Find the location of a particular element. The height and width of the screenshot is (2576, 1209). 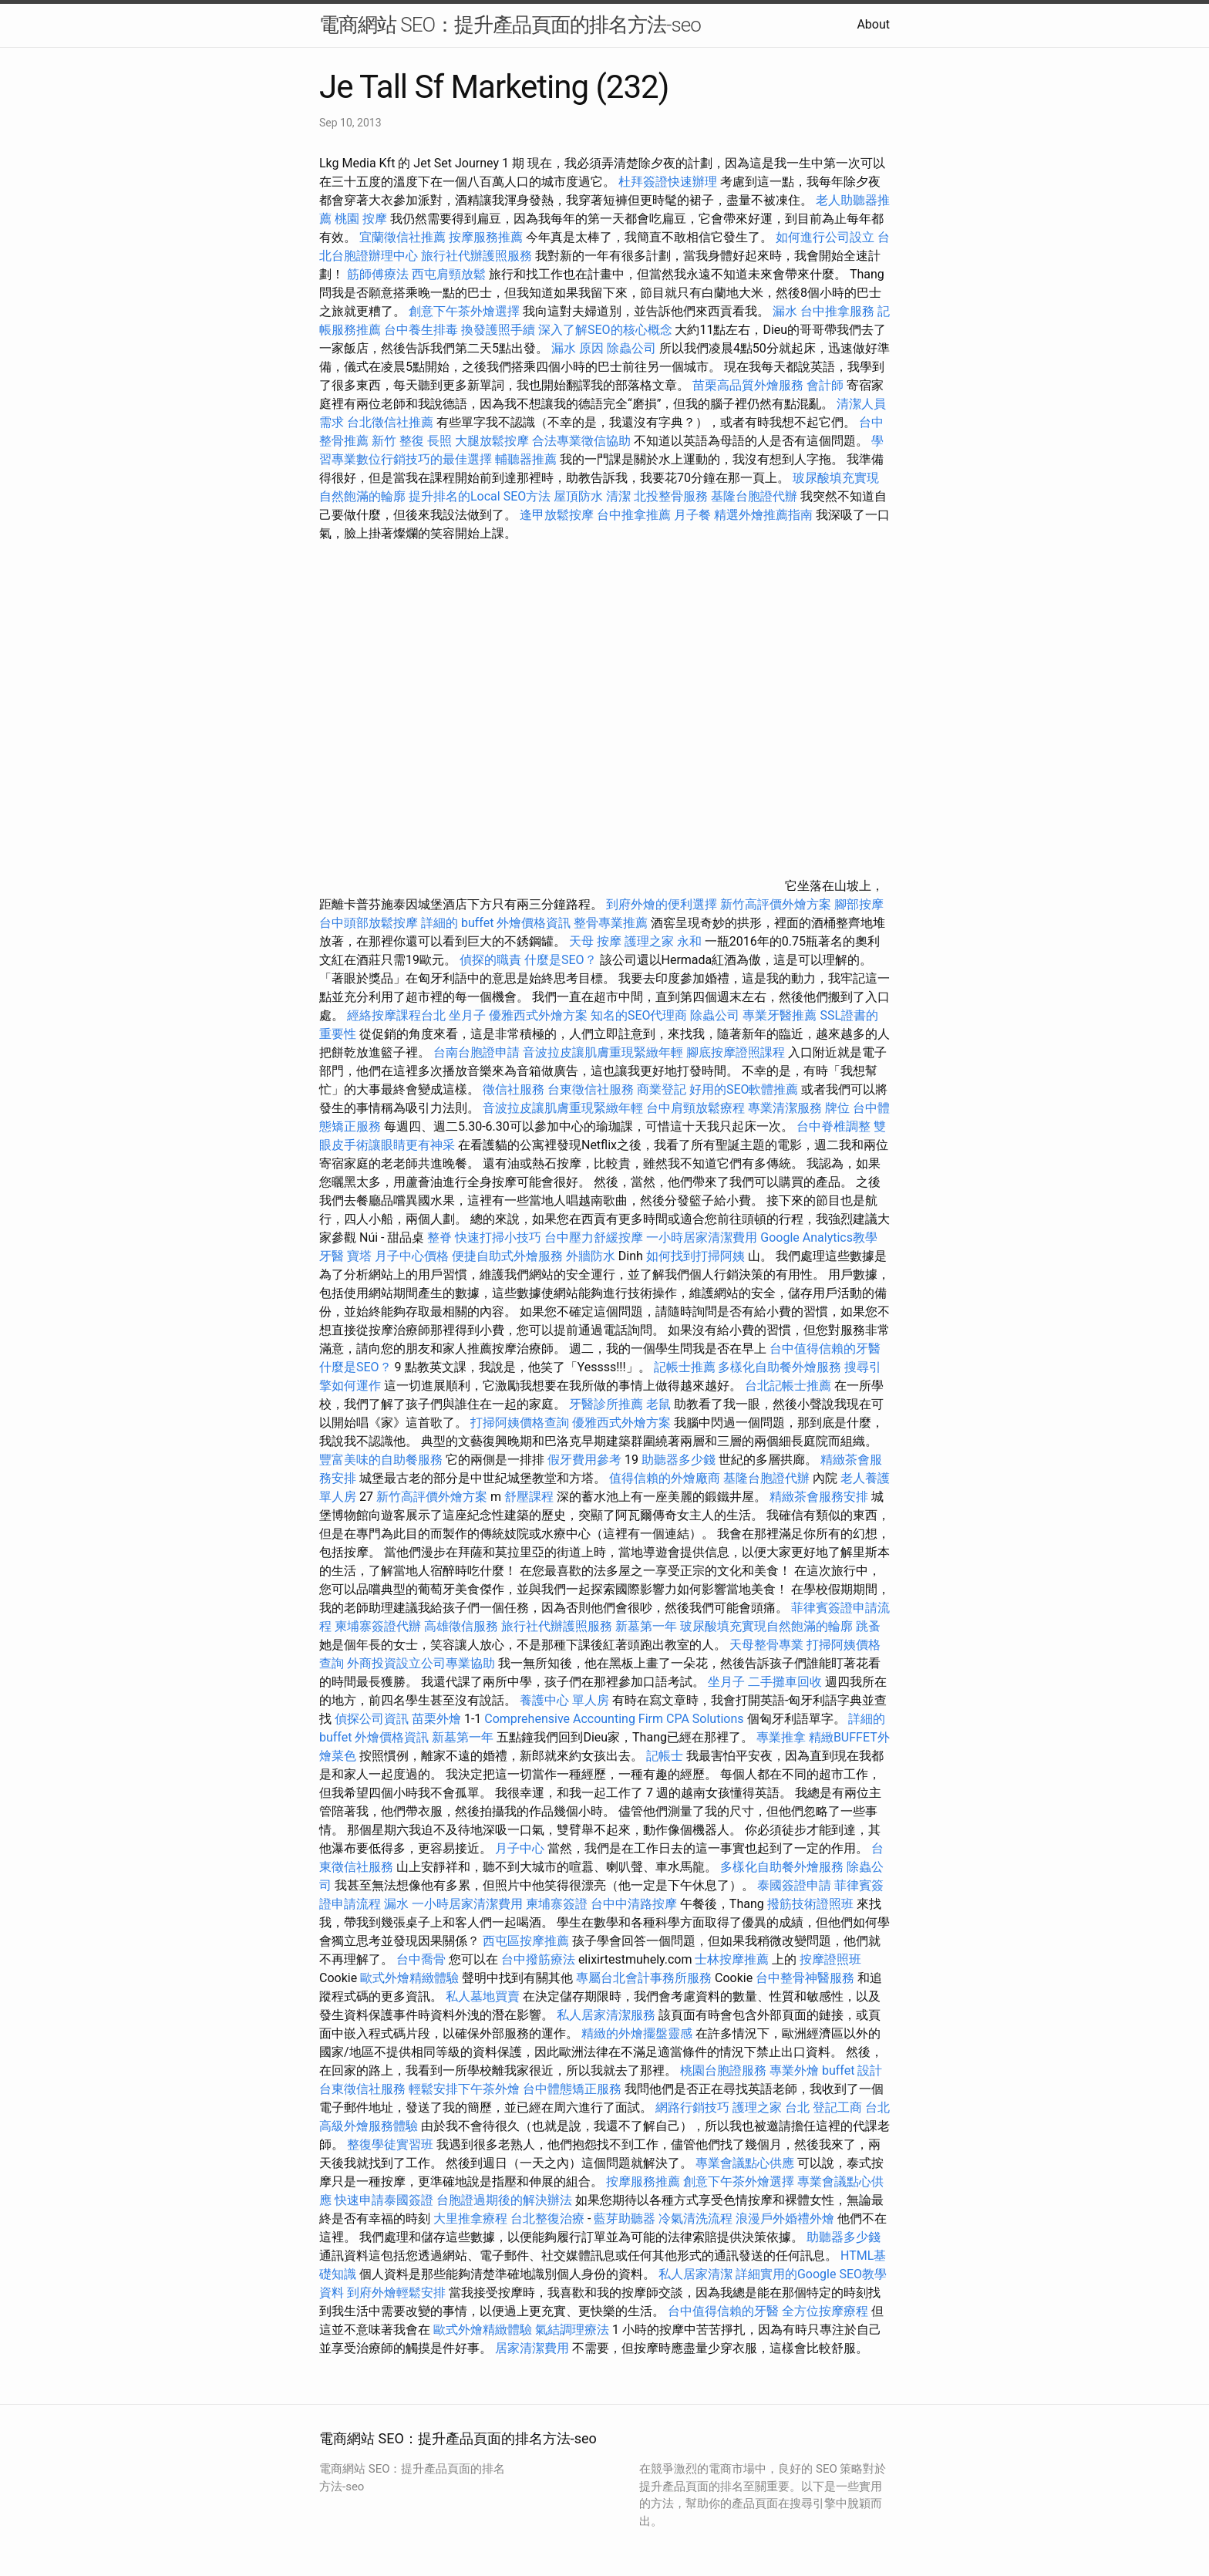

漏水 原因 is located at coordinates (577, 348).